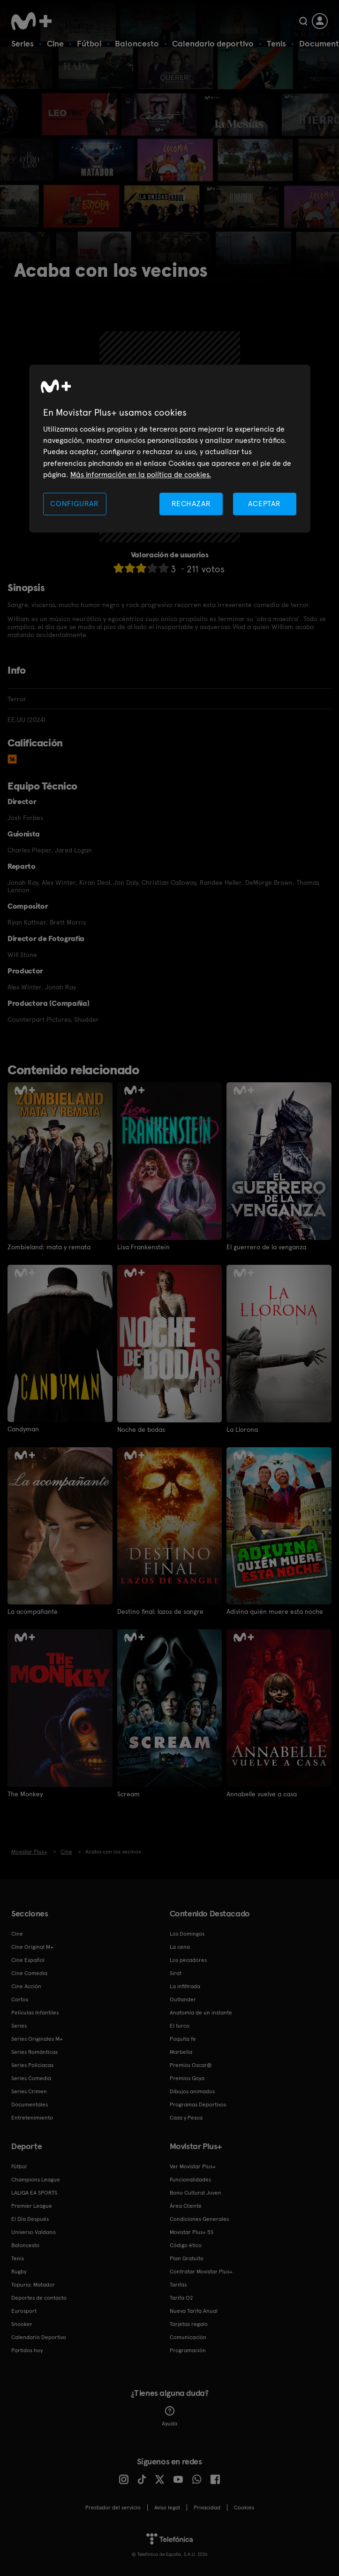  What do you see at coordinates (28, 1960) in the screenshot?
I see `Cine Español` at bounding box center [28, 1960].